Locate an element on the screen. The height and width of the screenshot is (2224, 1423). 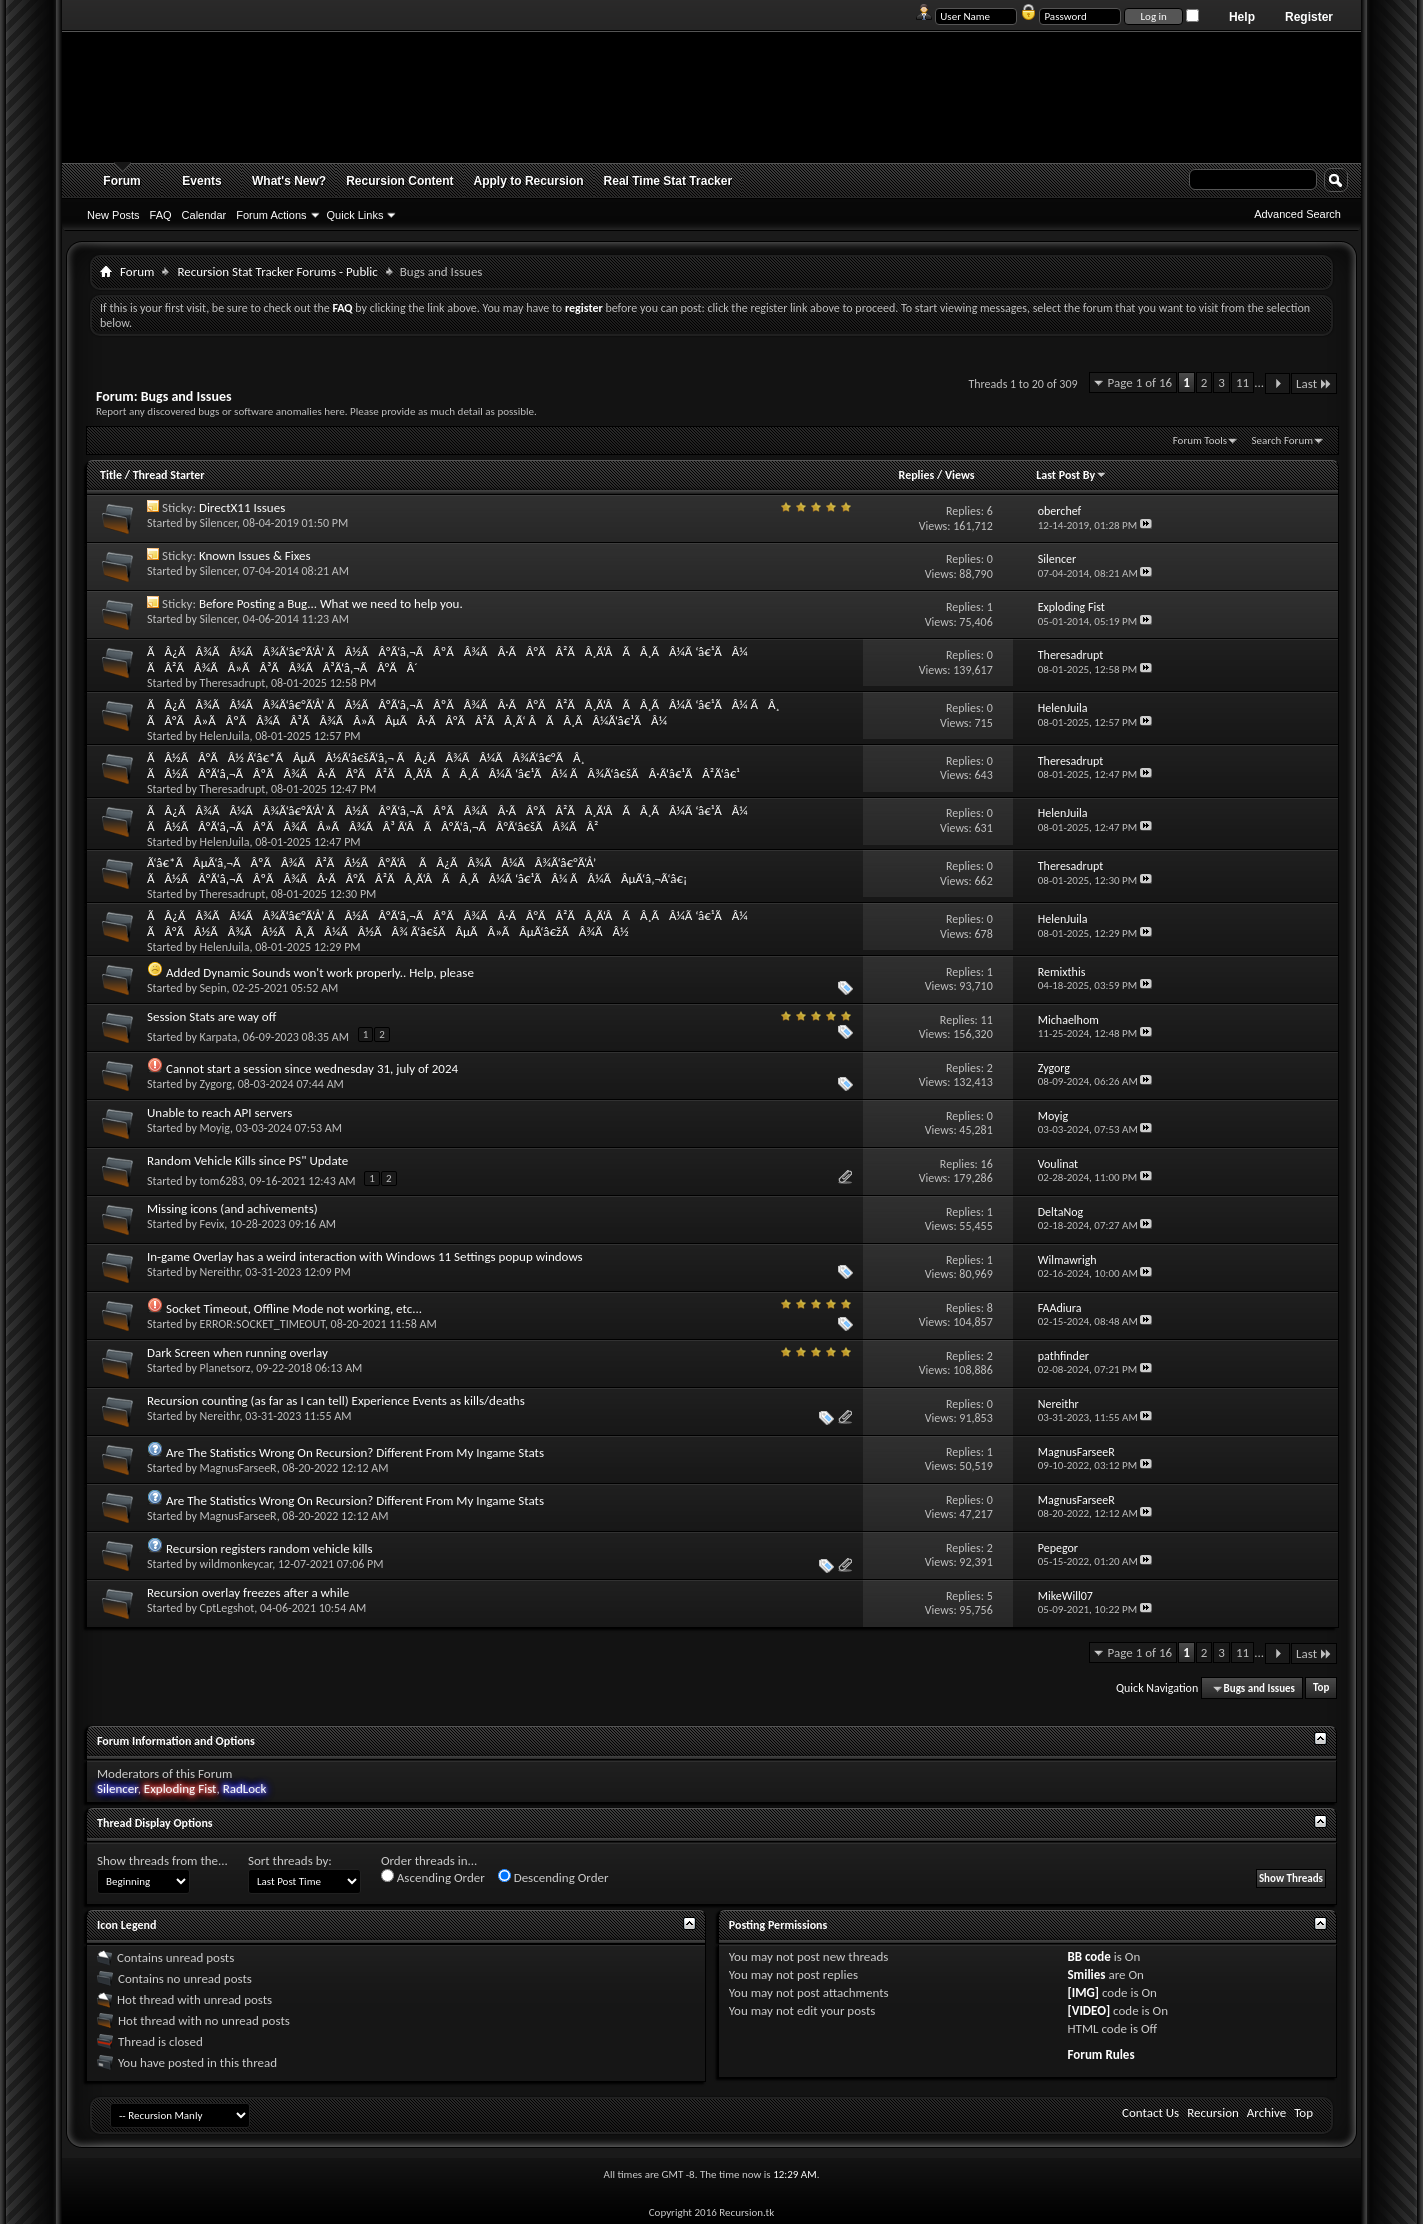
Help is located at coordinates (1242, 17).